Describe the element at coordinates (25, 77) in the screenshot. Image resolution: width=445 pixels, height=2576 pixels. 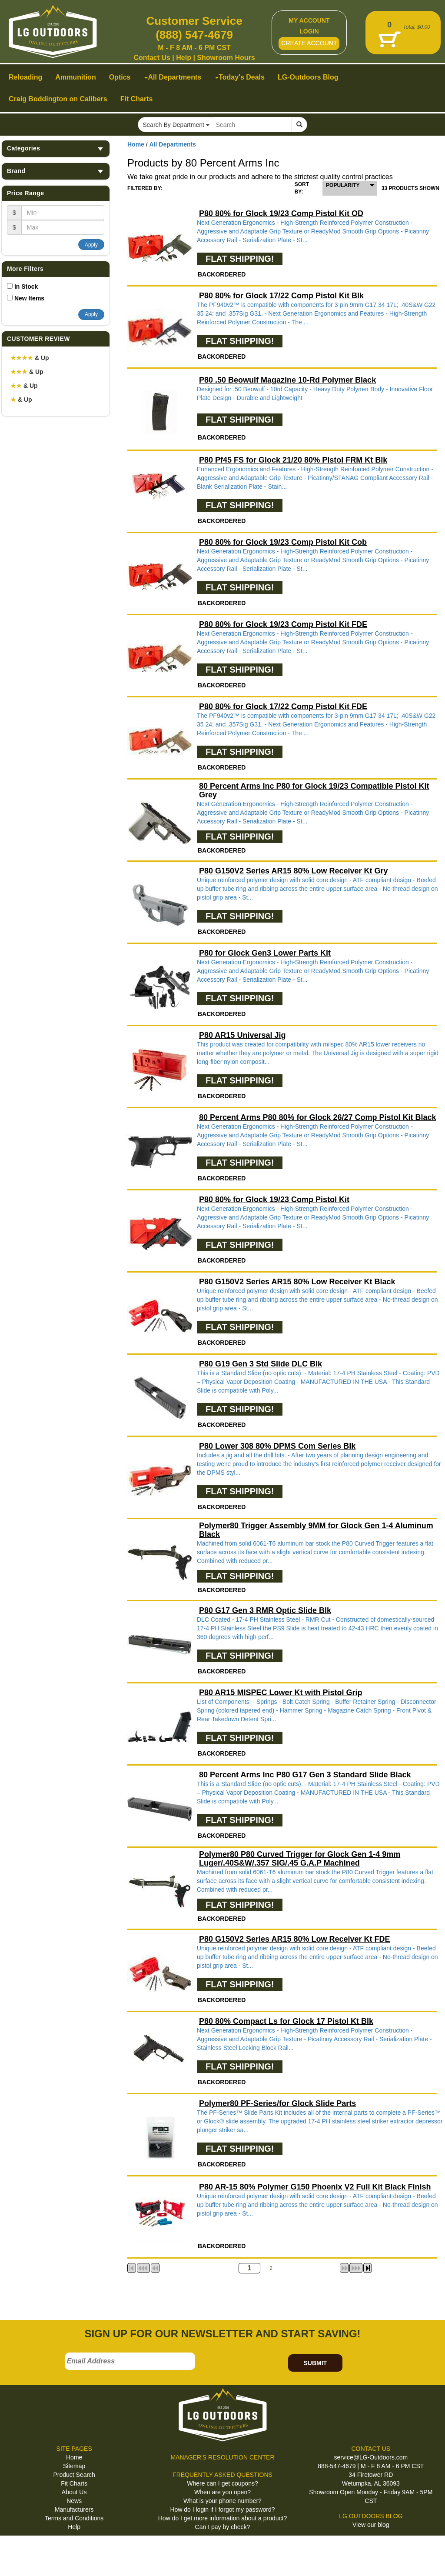
I see `Reloading [button]` at that location.